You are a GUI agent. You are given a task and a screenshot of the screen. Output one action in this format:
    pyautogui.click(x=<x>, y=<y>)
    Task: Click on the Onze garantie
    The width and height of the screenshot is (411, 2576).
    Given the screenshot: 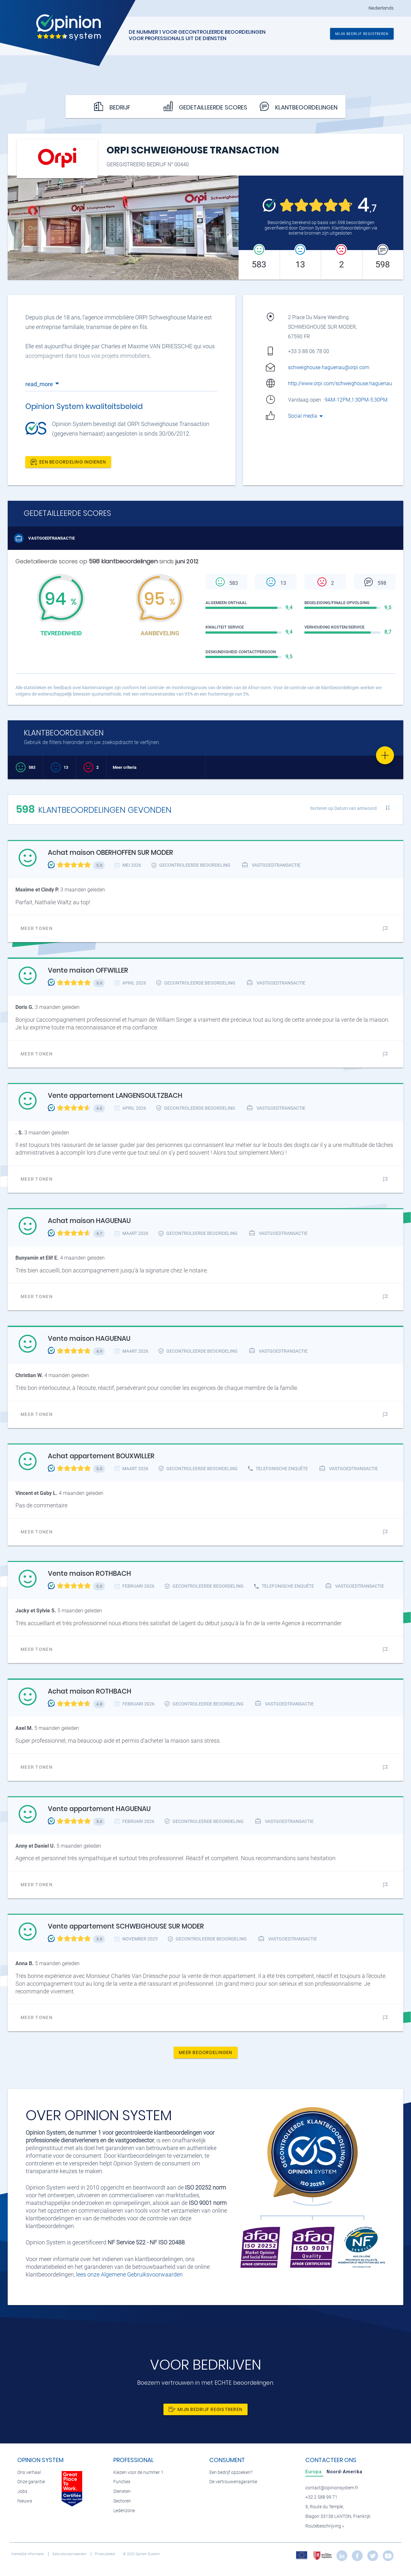 What is the action you would take?
    pyautogui.click(x=31, y=2482)
    